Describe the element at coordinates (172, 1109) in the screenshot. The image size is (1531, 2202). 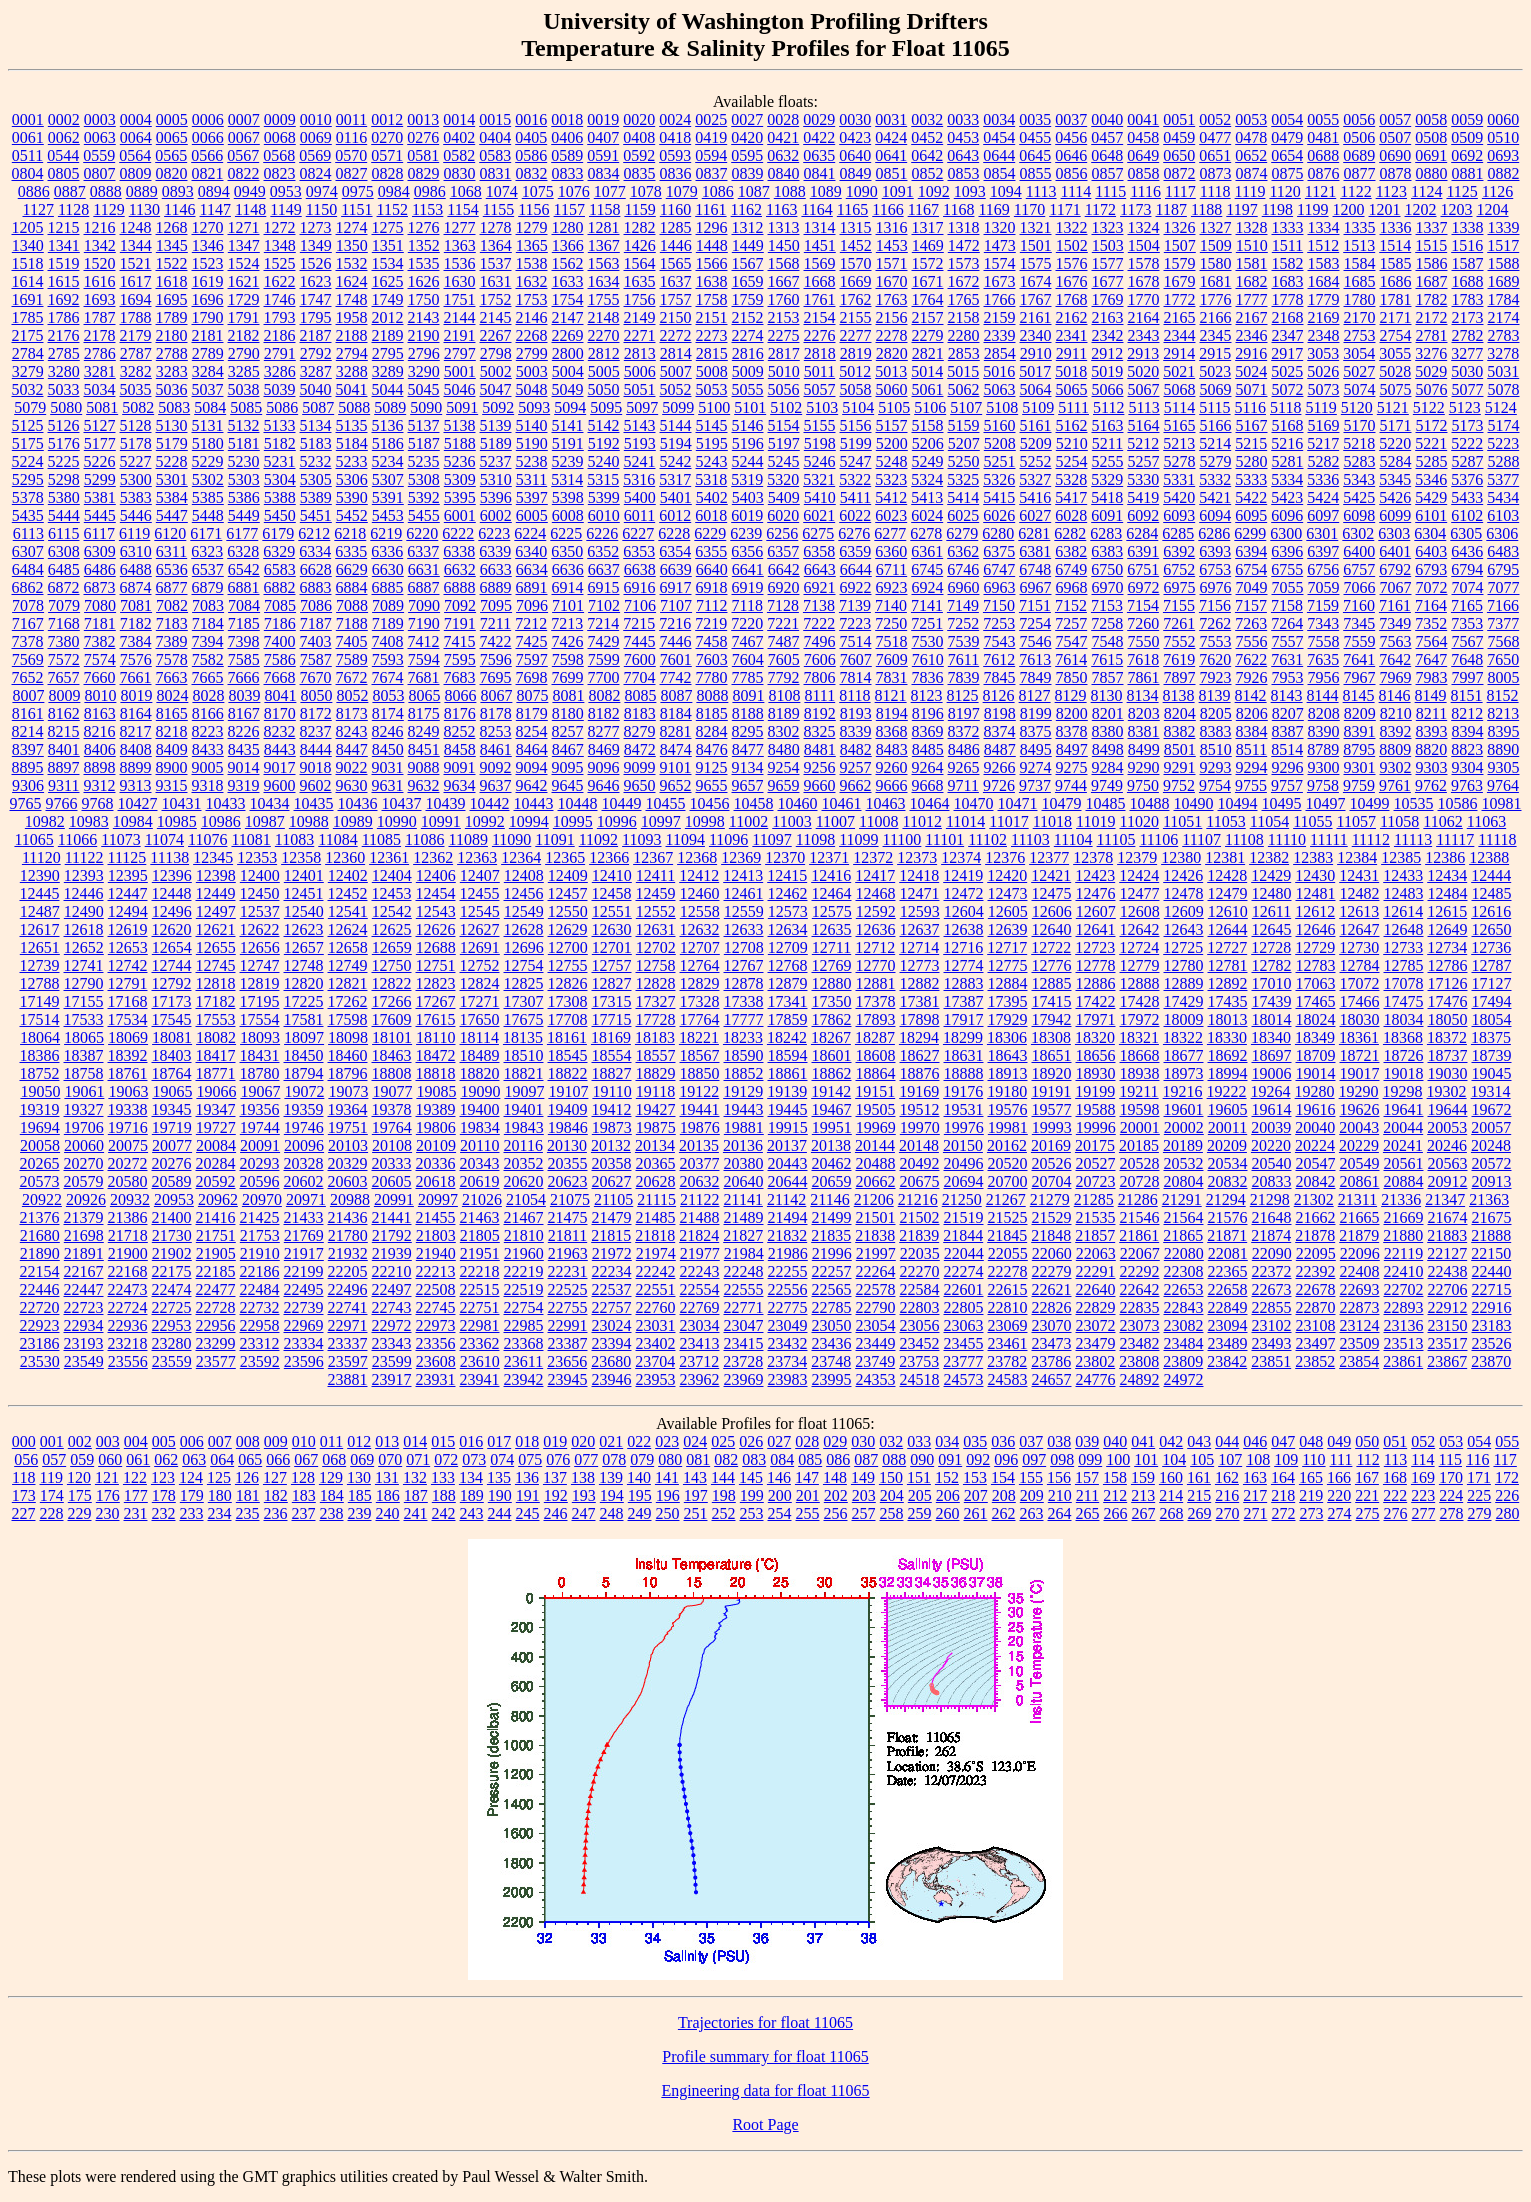
I see `19345` at that location.